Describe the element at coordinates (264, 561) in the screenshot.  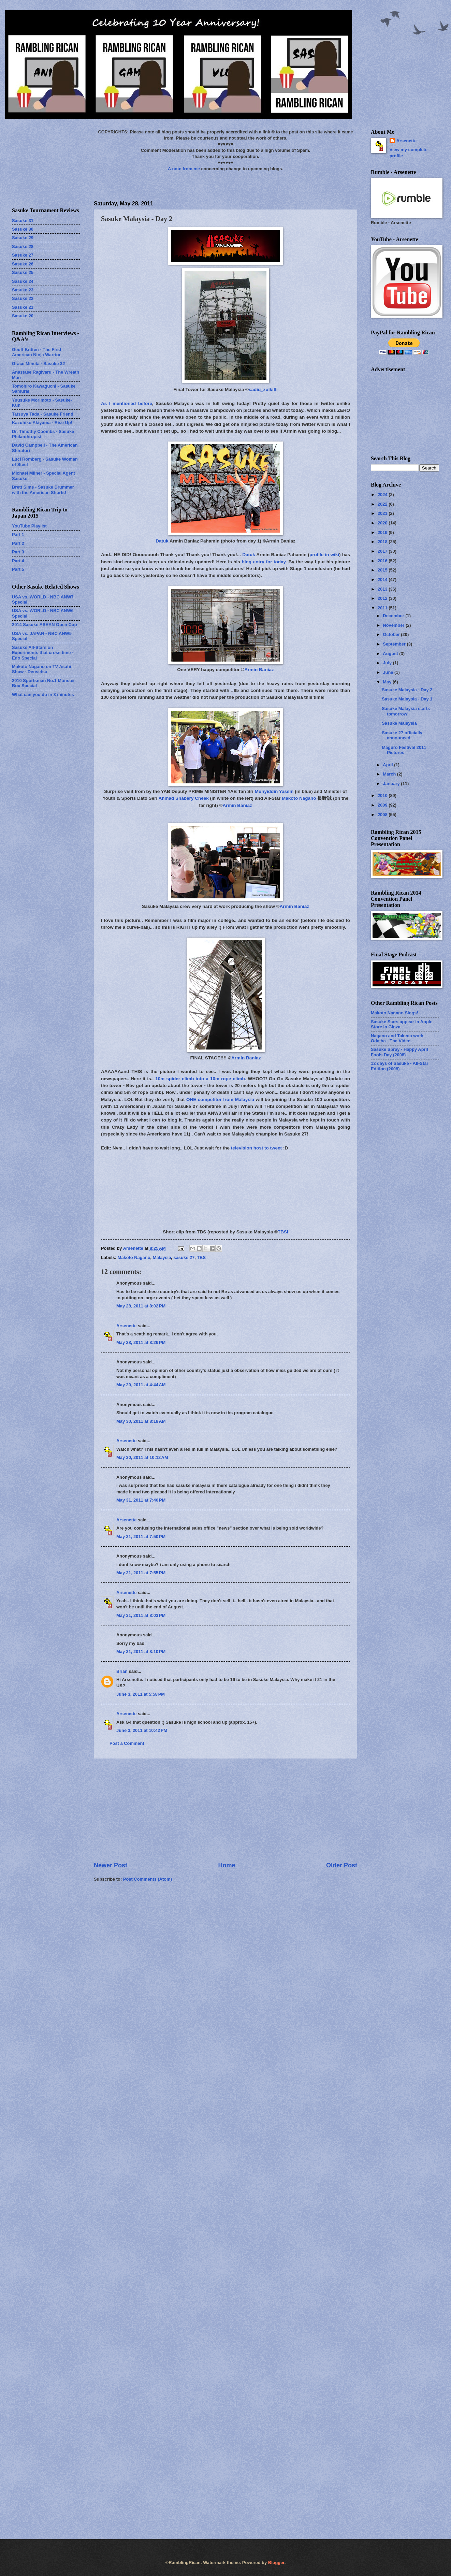
I see `blog entry for today` at that location.